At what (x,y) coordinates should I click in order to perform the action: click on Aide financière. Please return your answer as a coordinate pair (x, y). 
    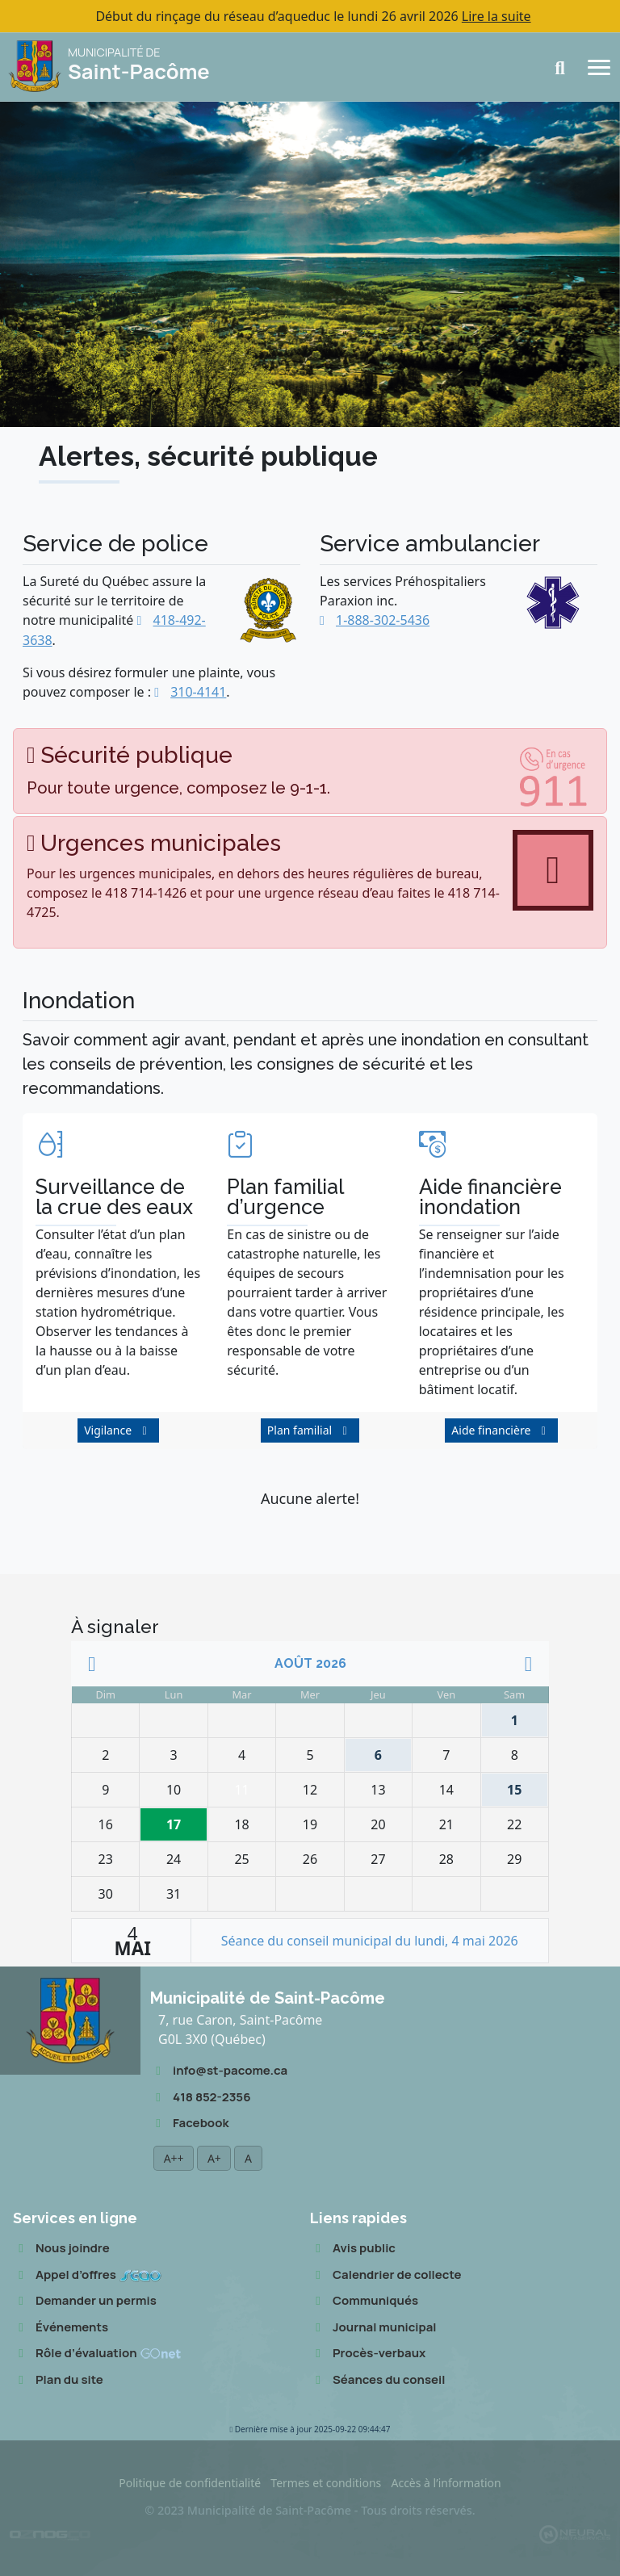
    Looking at the image, I should click on (490, 1430).